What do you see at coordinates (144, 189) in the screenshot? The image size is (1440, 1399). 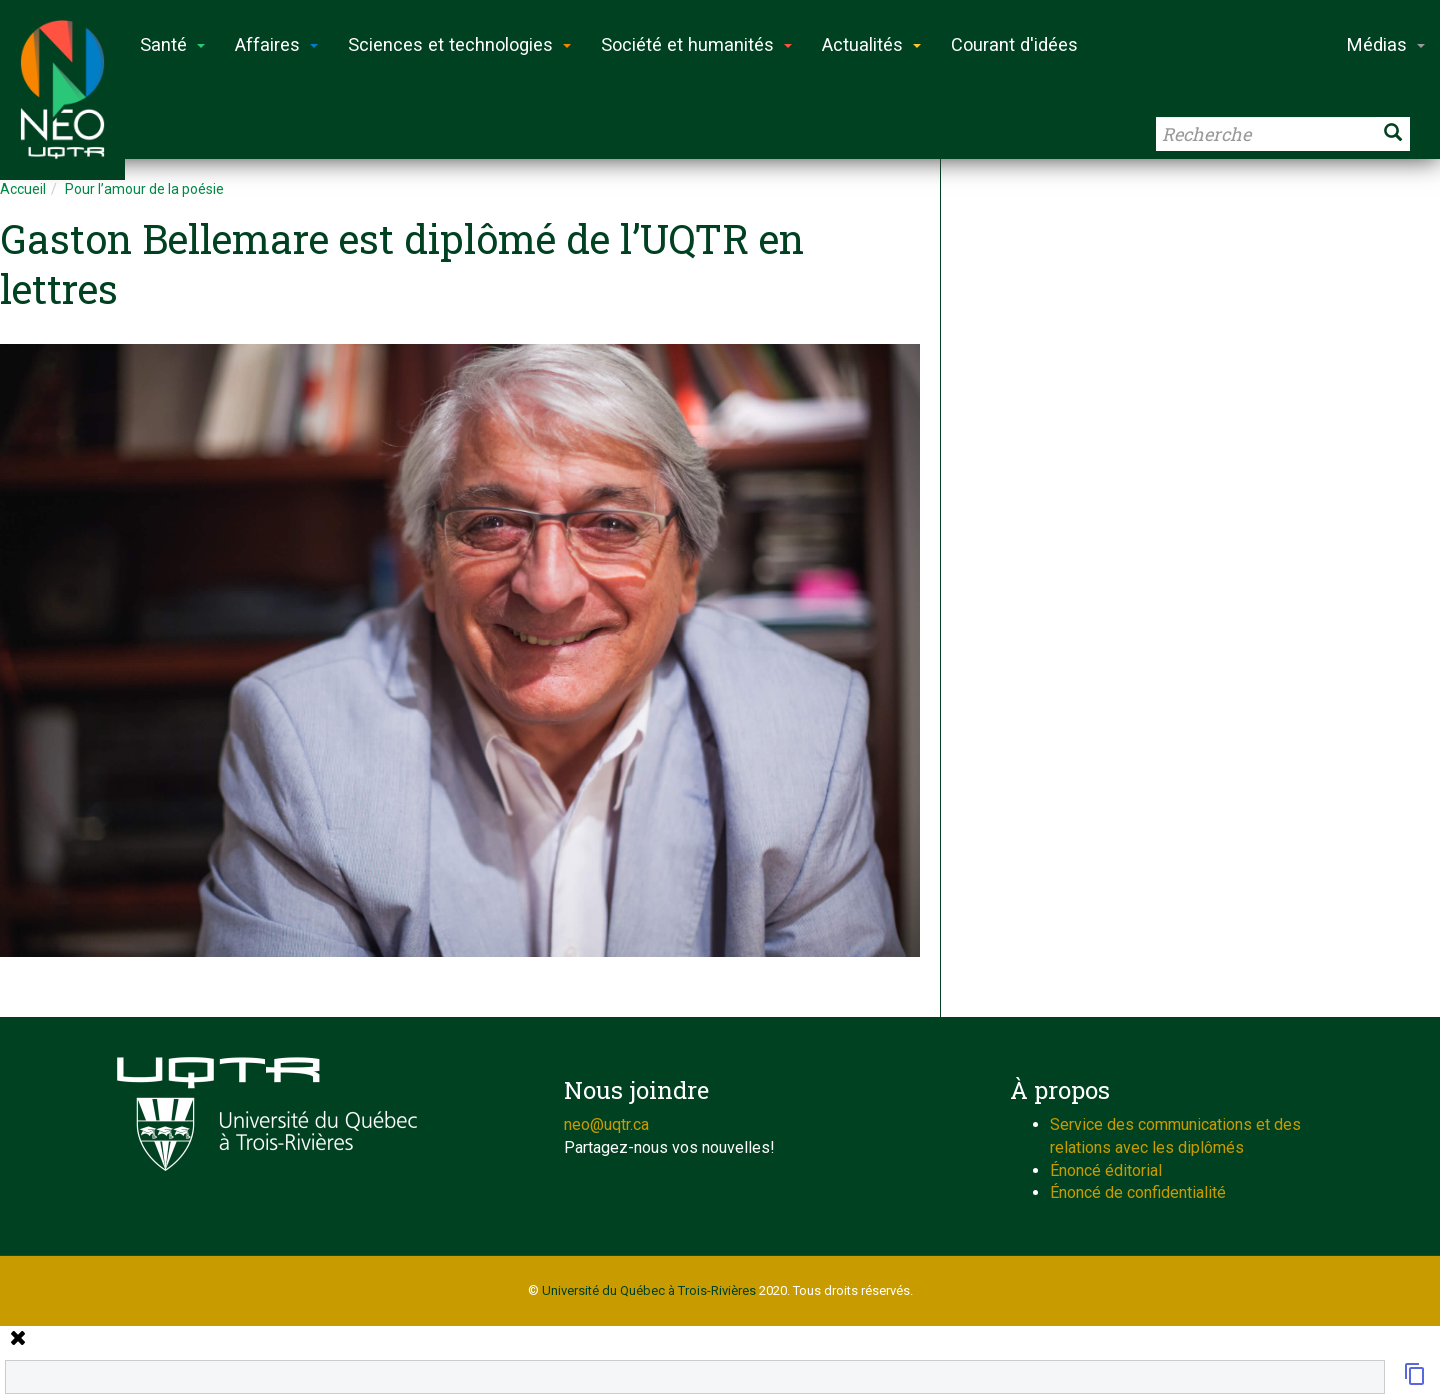 I see `Pour l’amour de la poésie` at bounding box center [144, 189].